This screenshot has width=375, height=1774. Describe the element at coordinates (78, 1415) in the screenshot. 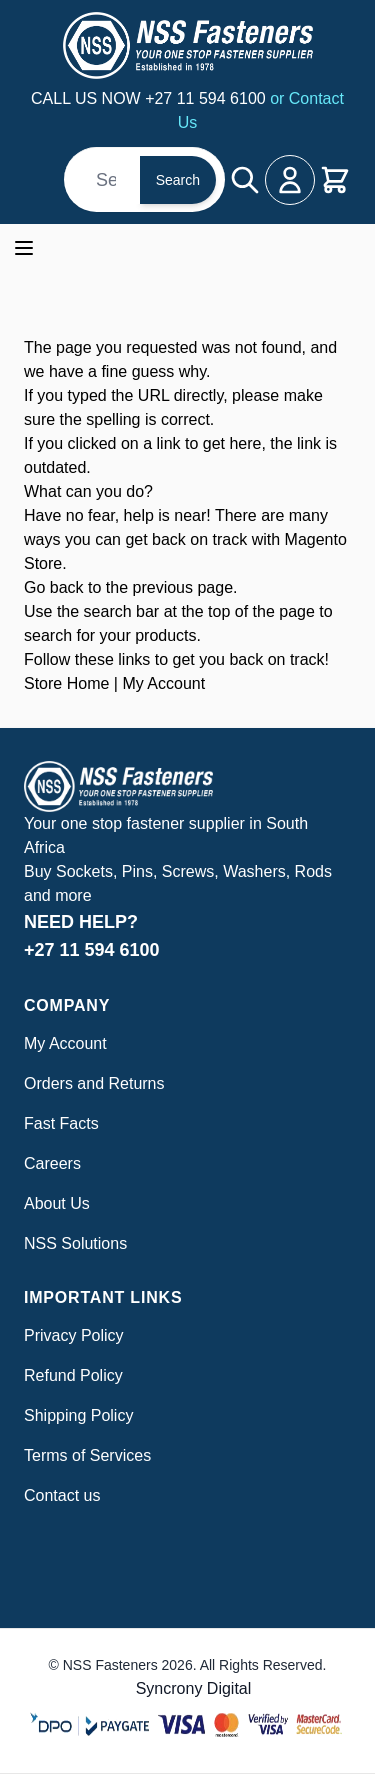

I see `Shipping Policy` at that location.